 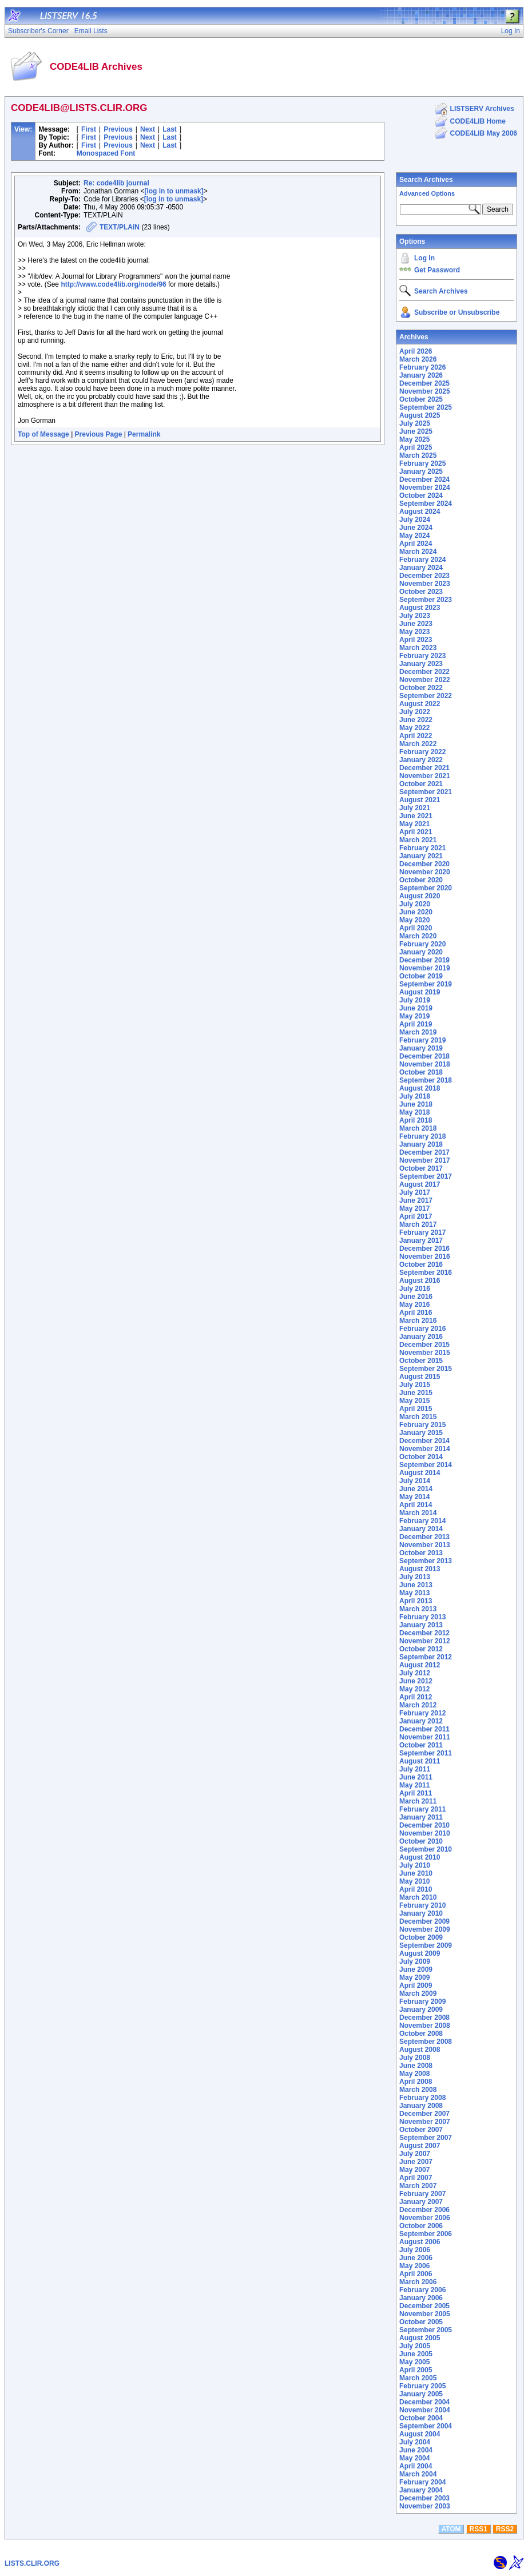 I want to click on October 2015, so click(x=421, y=1361).